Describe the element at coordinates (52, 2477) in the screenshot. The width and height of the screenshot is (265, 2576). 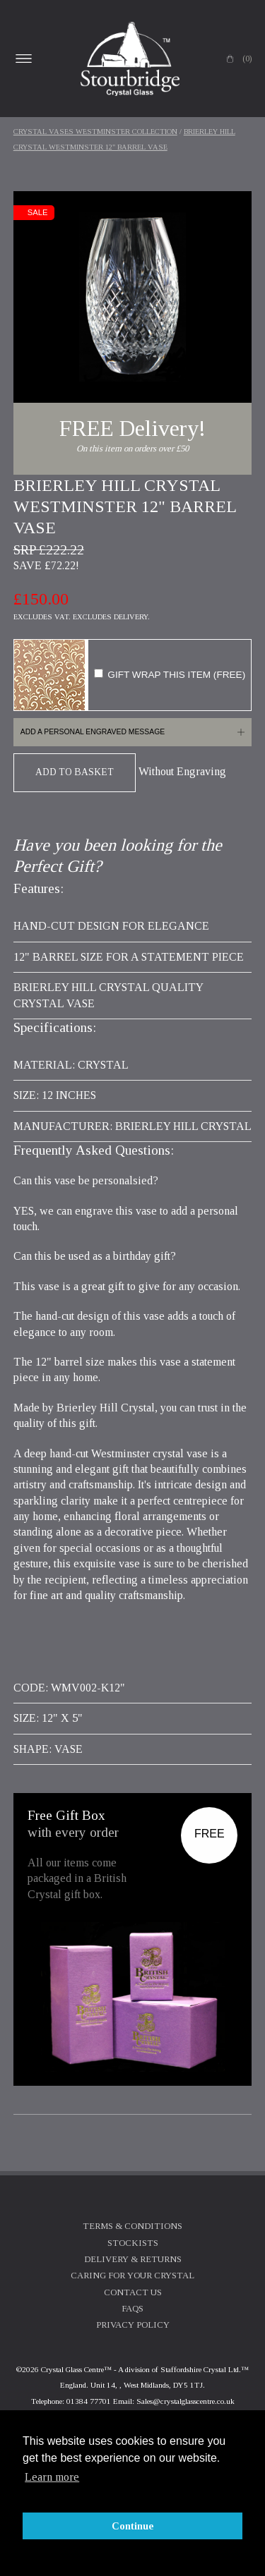
I see `Learn more [button]` at that location.